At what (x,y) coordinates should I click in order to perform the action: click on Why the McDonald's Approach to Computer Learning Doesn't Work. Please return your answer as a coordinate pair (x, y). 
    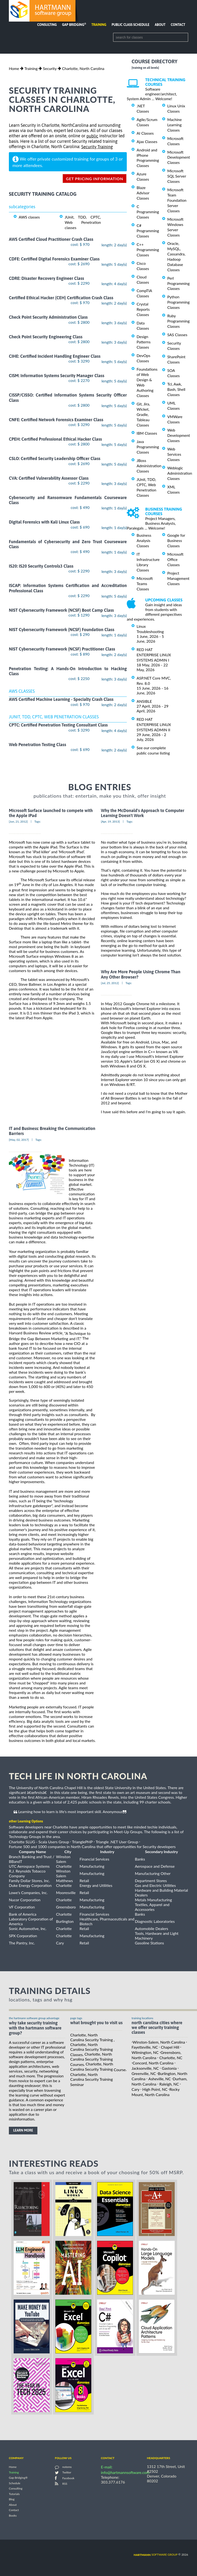
    Looking at the image, I should click on (142, 813).